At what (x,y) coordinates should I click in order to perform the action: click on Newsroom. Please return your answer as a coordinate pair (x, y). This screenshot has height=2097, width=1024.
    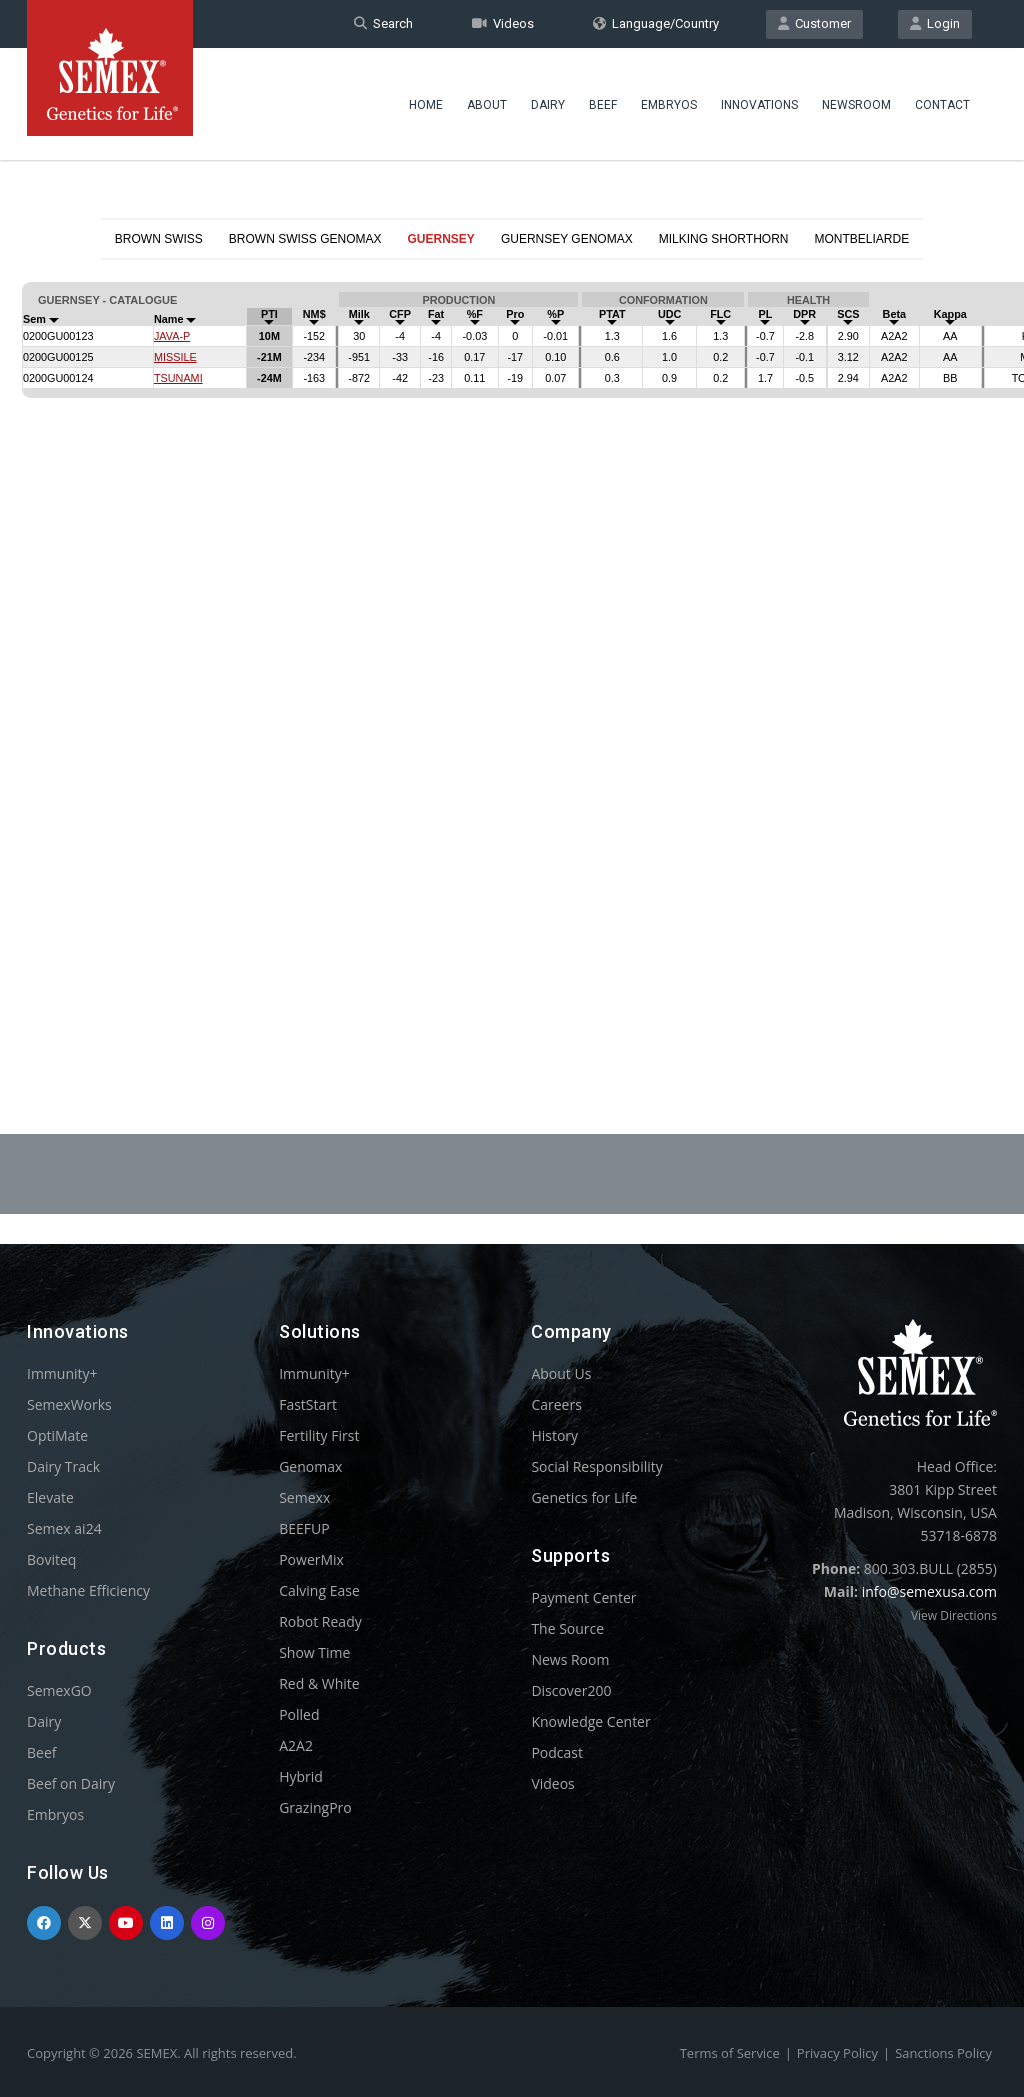
    Looking at the image, I should click on (856, 105).